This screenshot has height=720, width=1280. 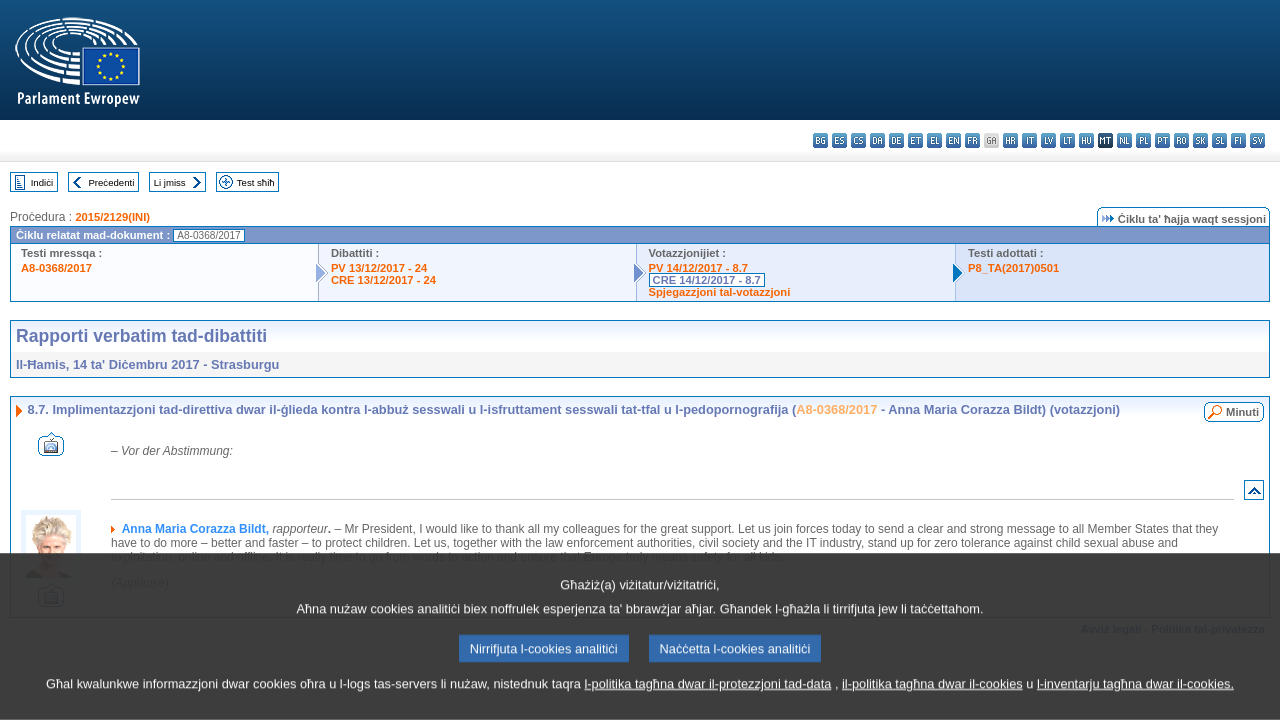 I want to click on et - eesti keel, so click(x=915, y=140).